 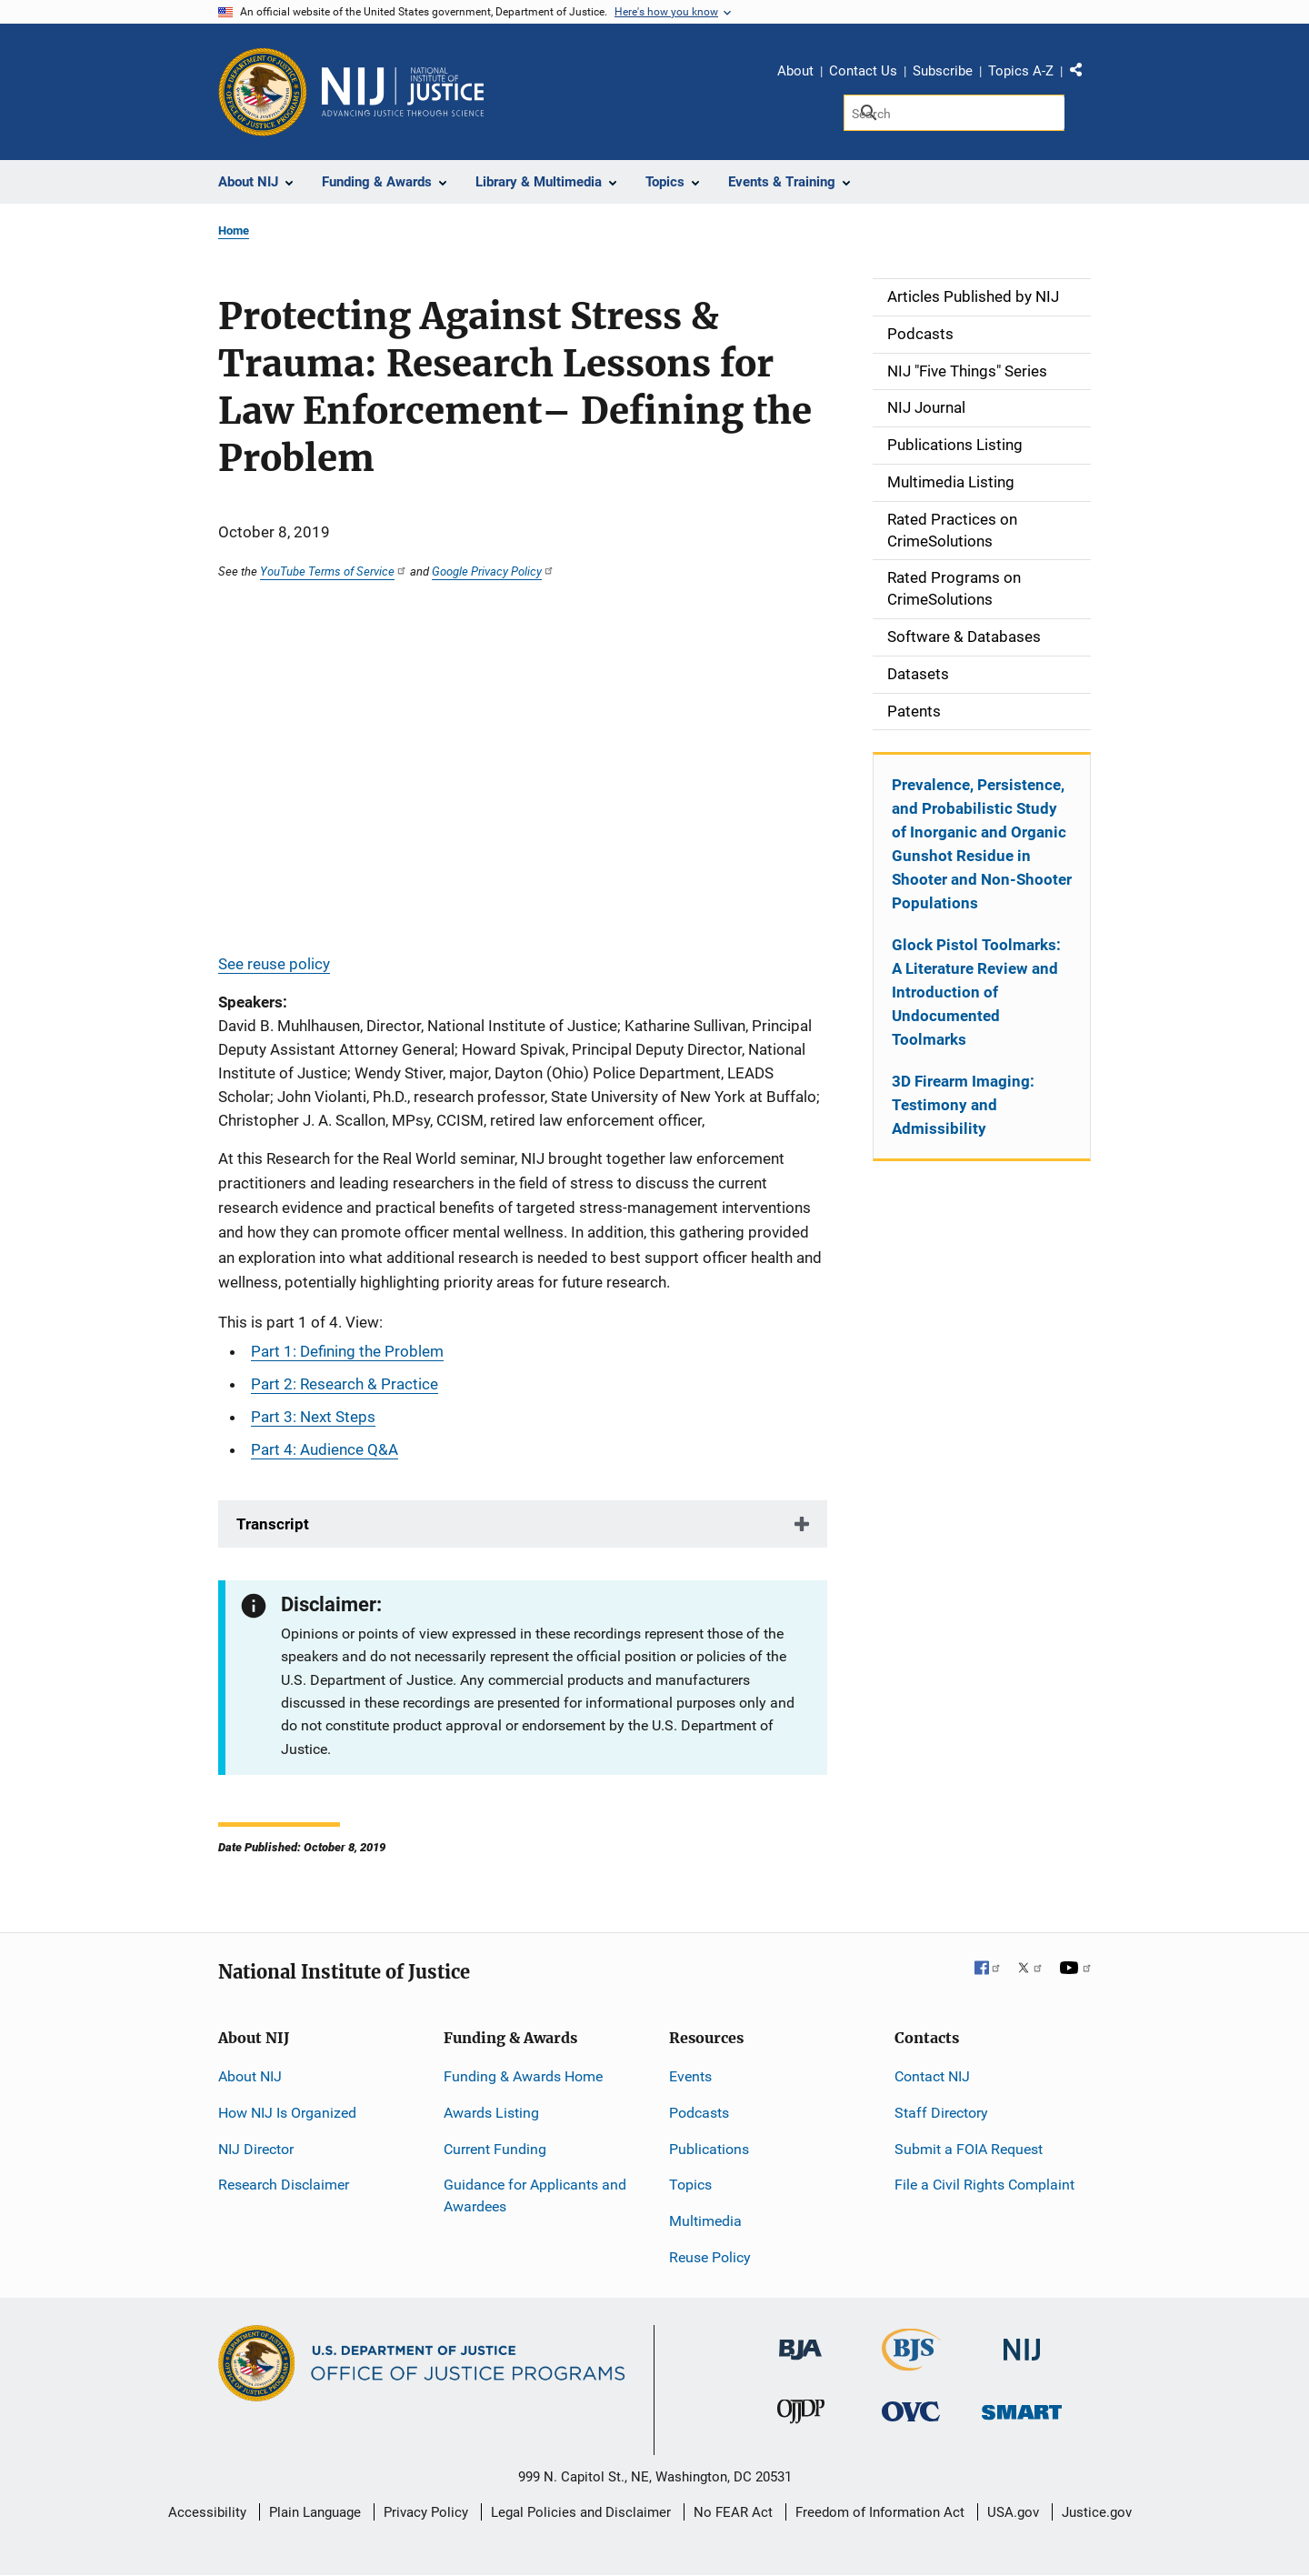 What do you see at coordinates (324, 1449) in the screenshot?
I see `Part 4: Audience Q&A` at bounding box center [324, 1449].